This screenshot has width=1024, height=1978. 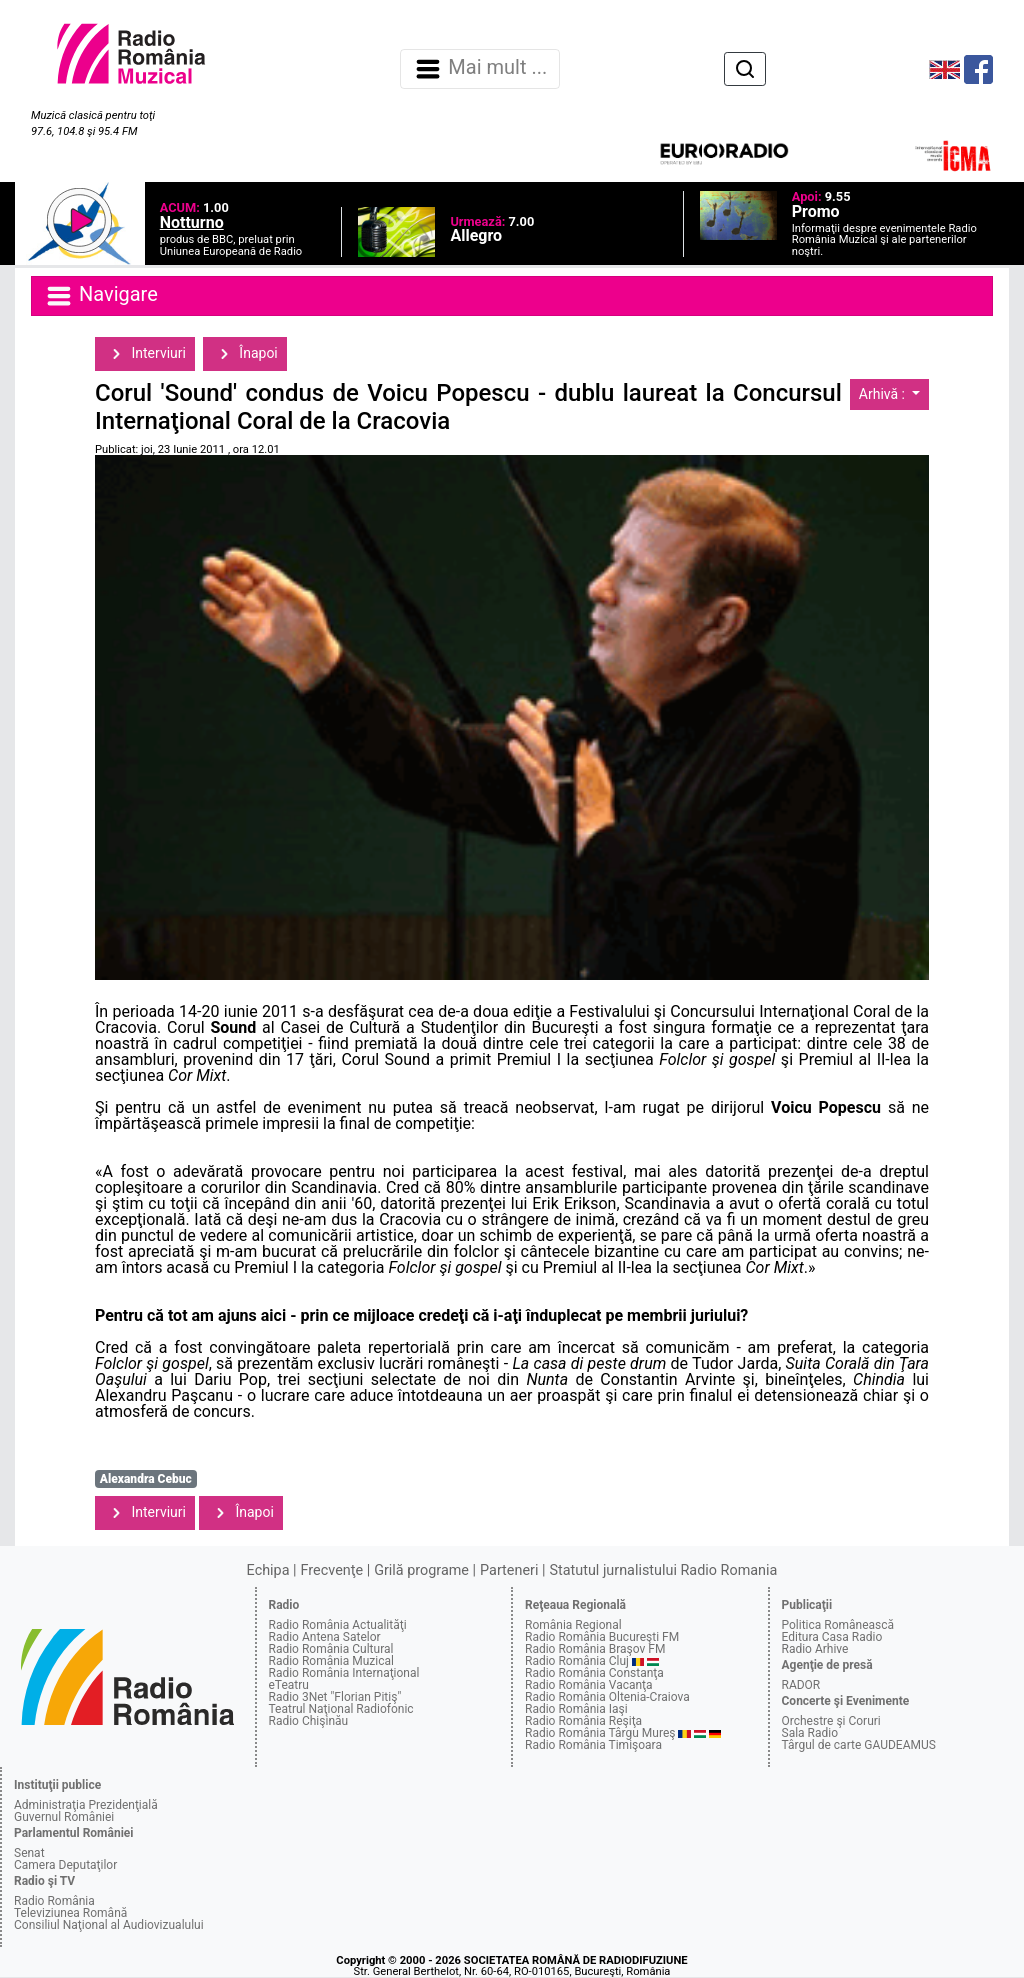 I want to click on Radio Antena Satelor, so click(x=325, y=1637).